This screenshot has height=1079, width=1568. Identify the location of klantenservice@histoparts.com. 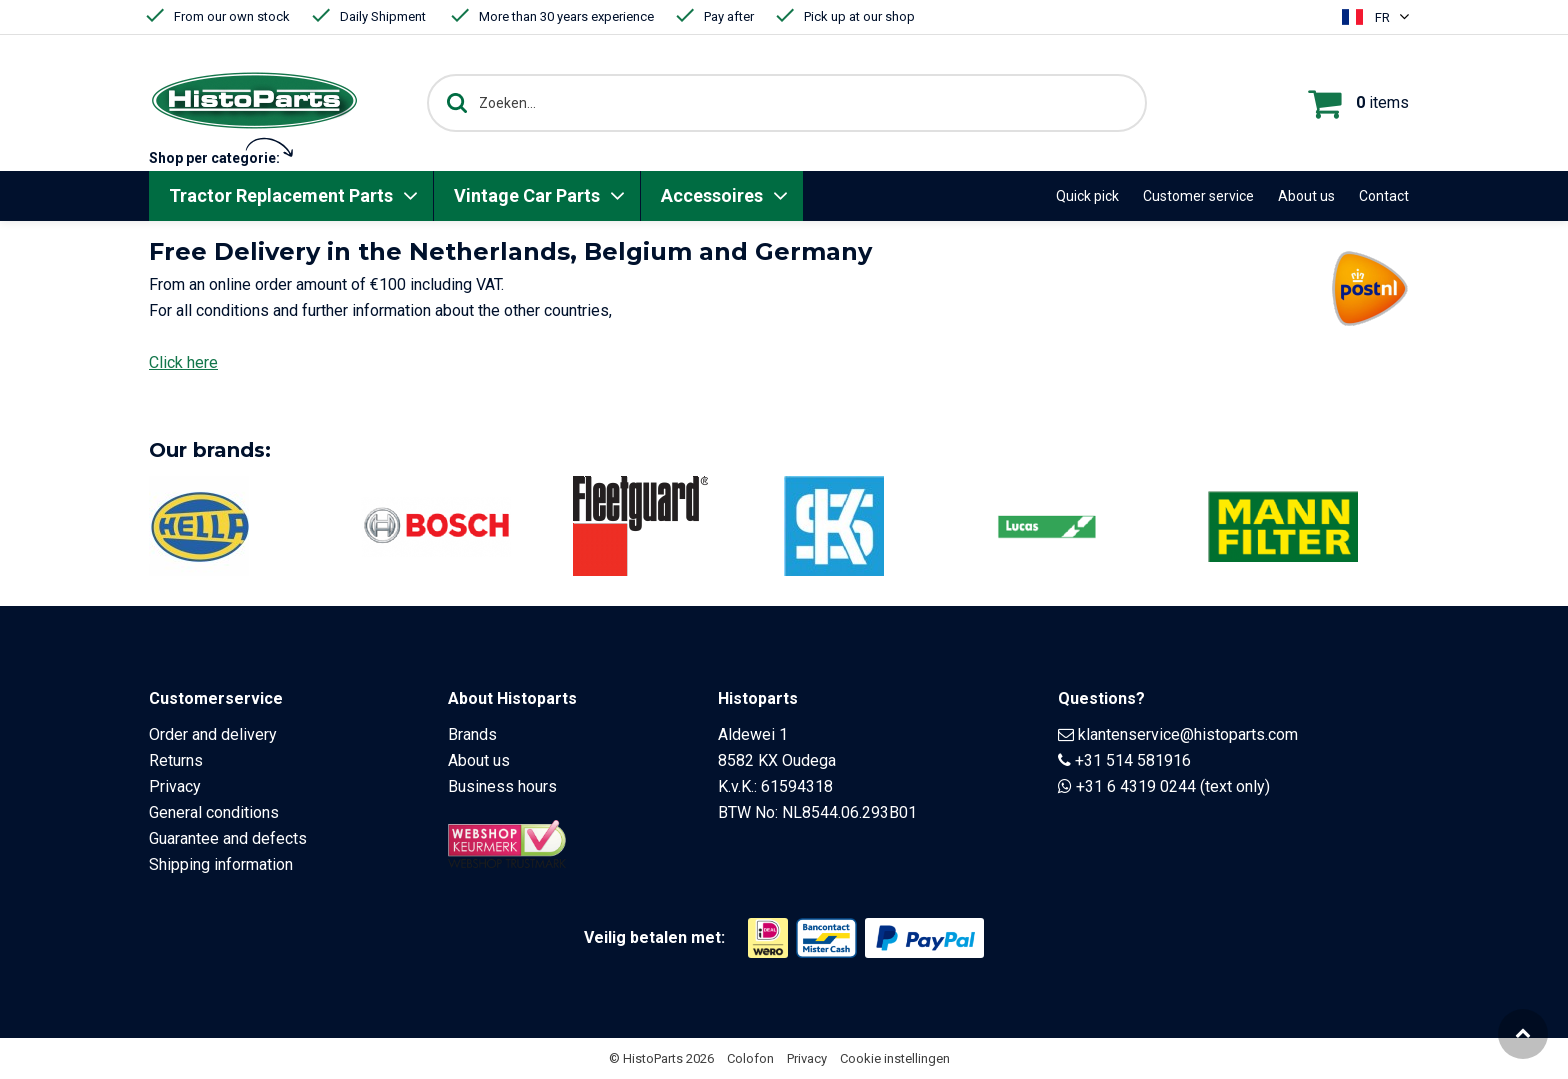
(1188, 734).